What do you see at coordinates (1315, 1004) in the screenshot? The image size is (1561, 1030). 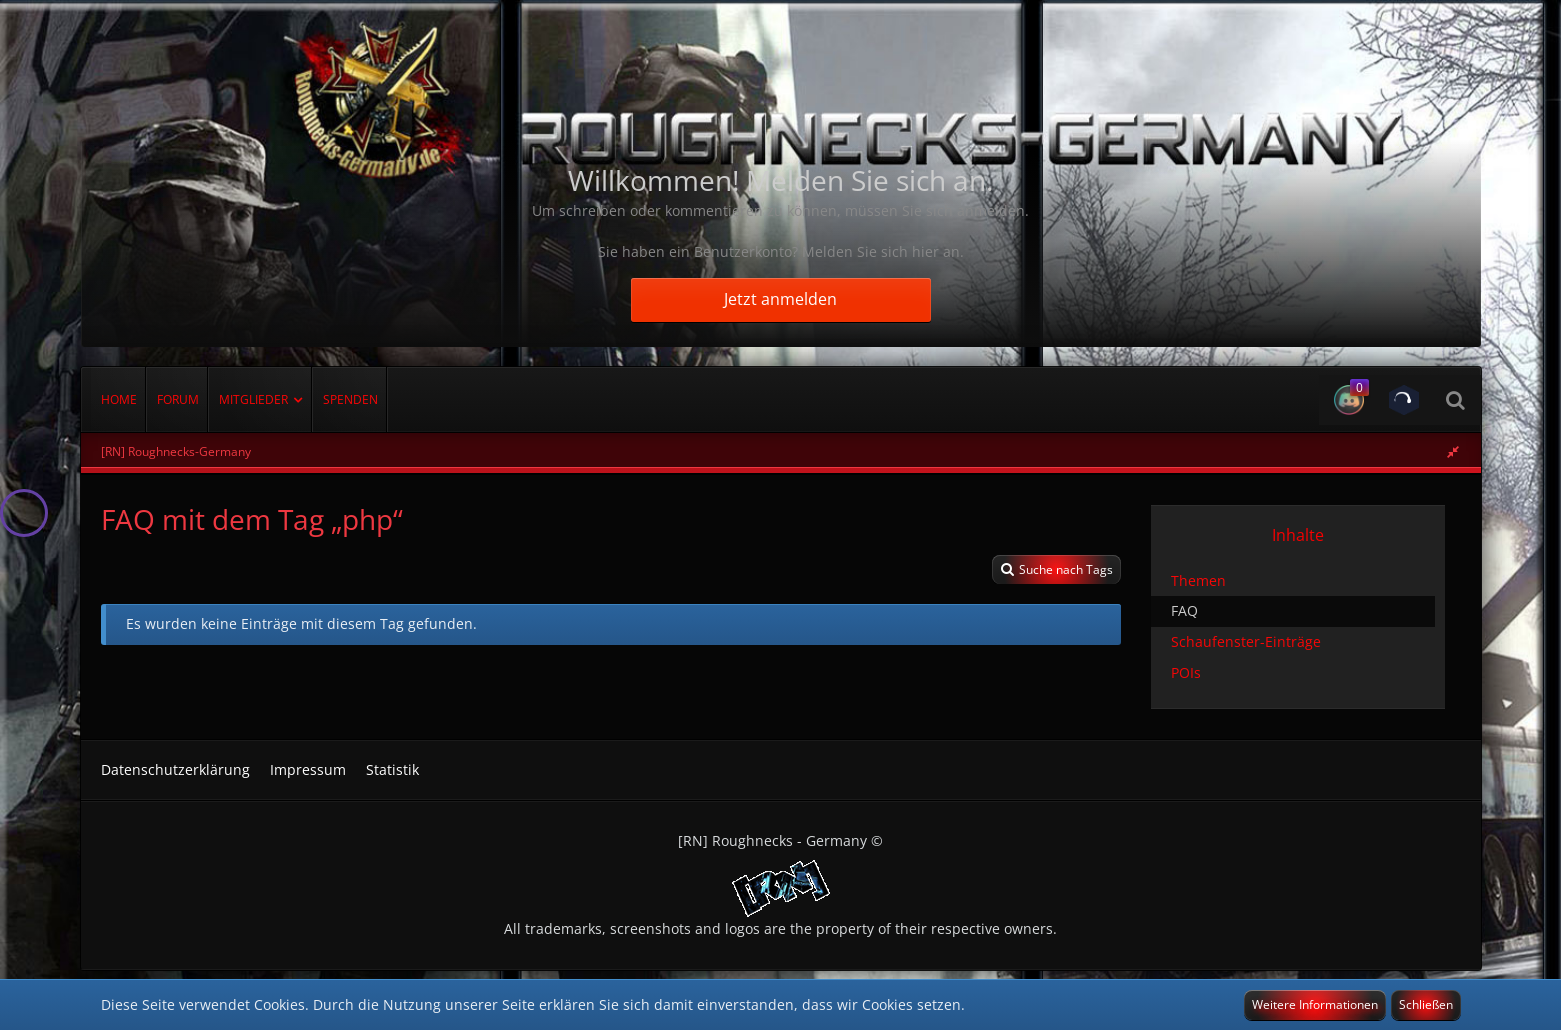 I see `Weitere Informationen` at bounding box center [1315, 1004].